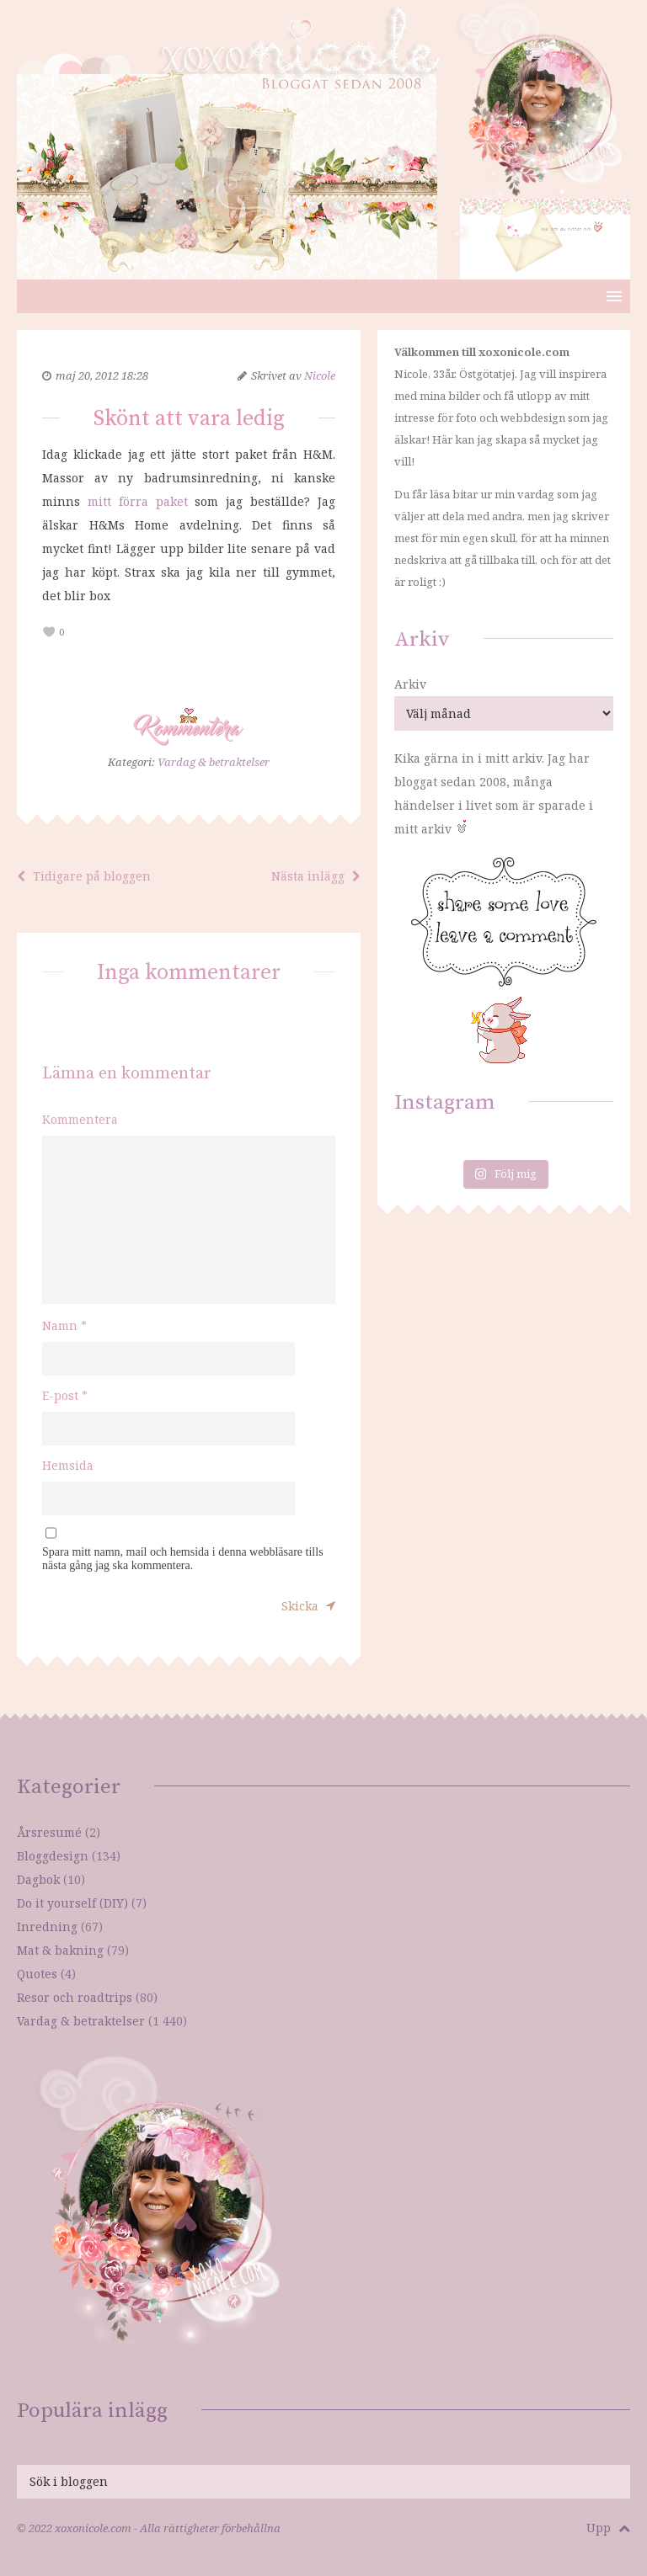  Describe the element at coordinates (49, 632) in the screenshot. I see `[like this]` at that location.